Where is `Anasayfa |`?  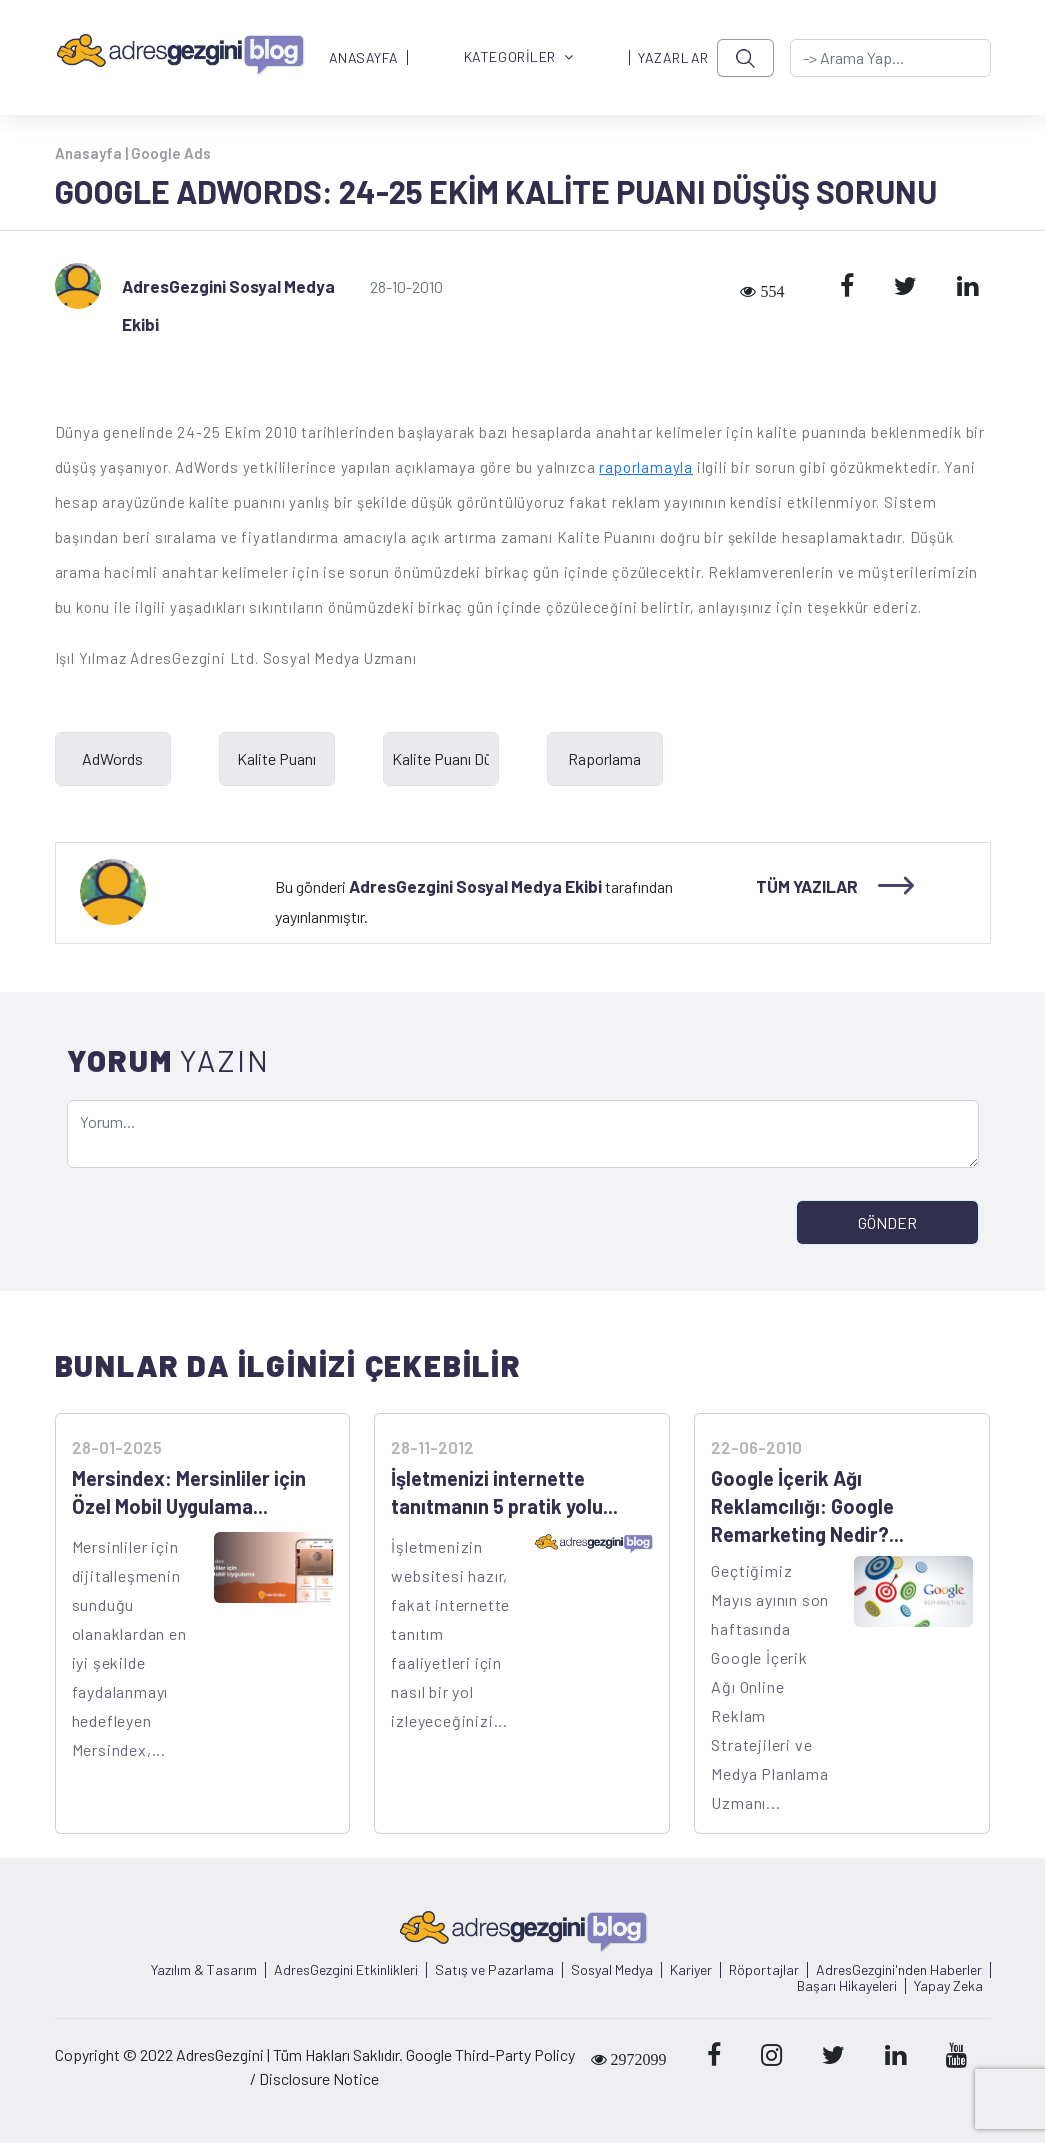 Anasayfa | is located at coordinates (93, 153).